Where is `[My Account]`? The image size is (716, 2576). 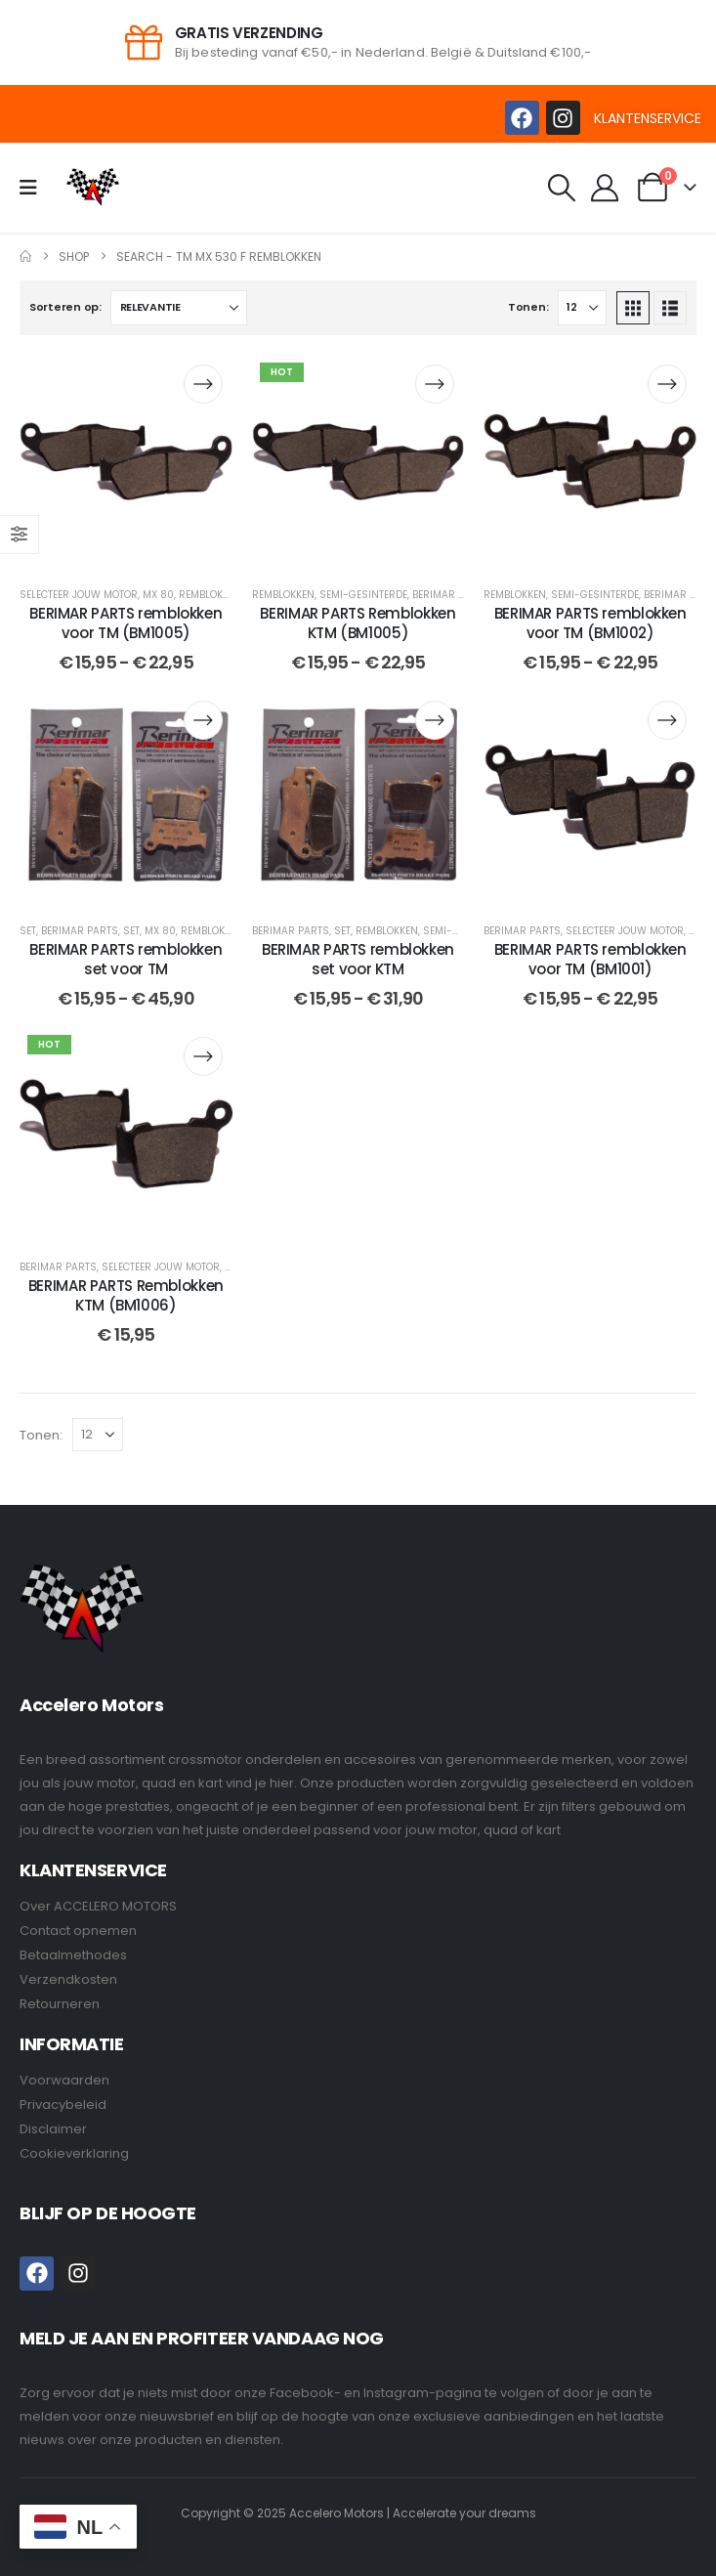
[My Account] is located at coordinates (605, 187).